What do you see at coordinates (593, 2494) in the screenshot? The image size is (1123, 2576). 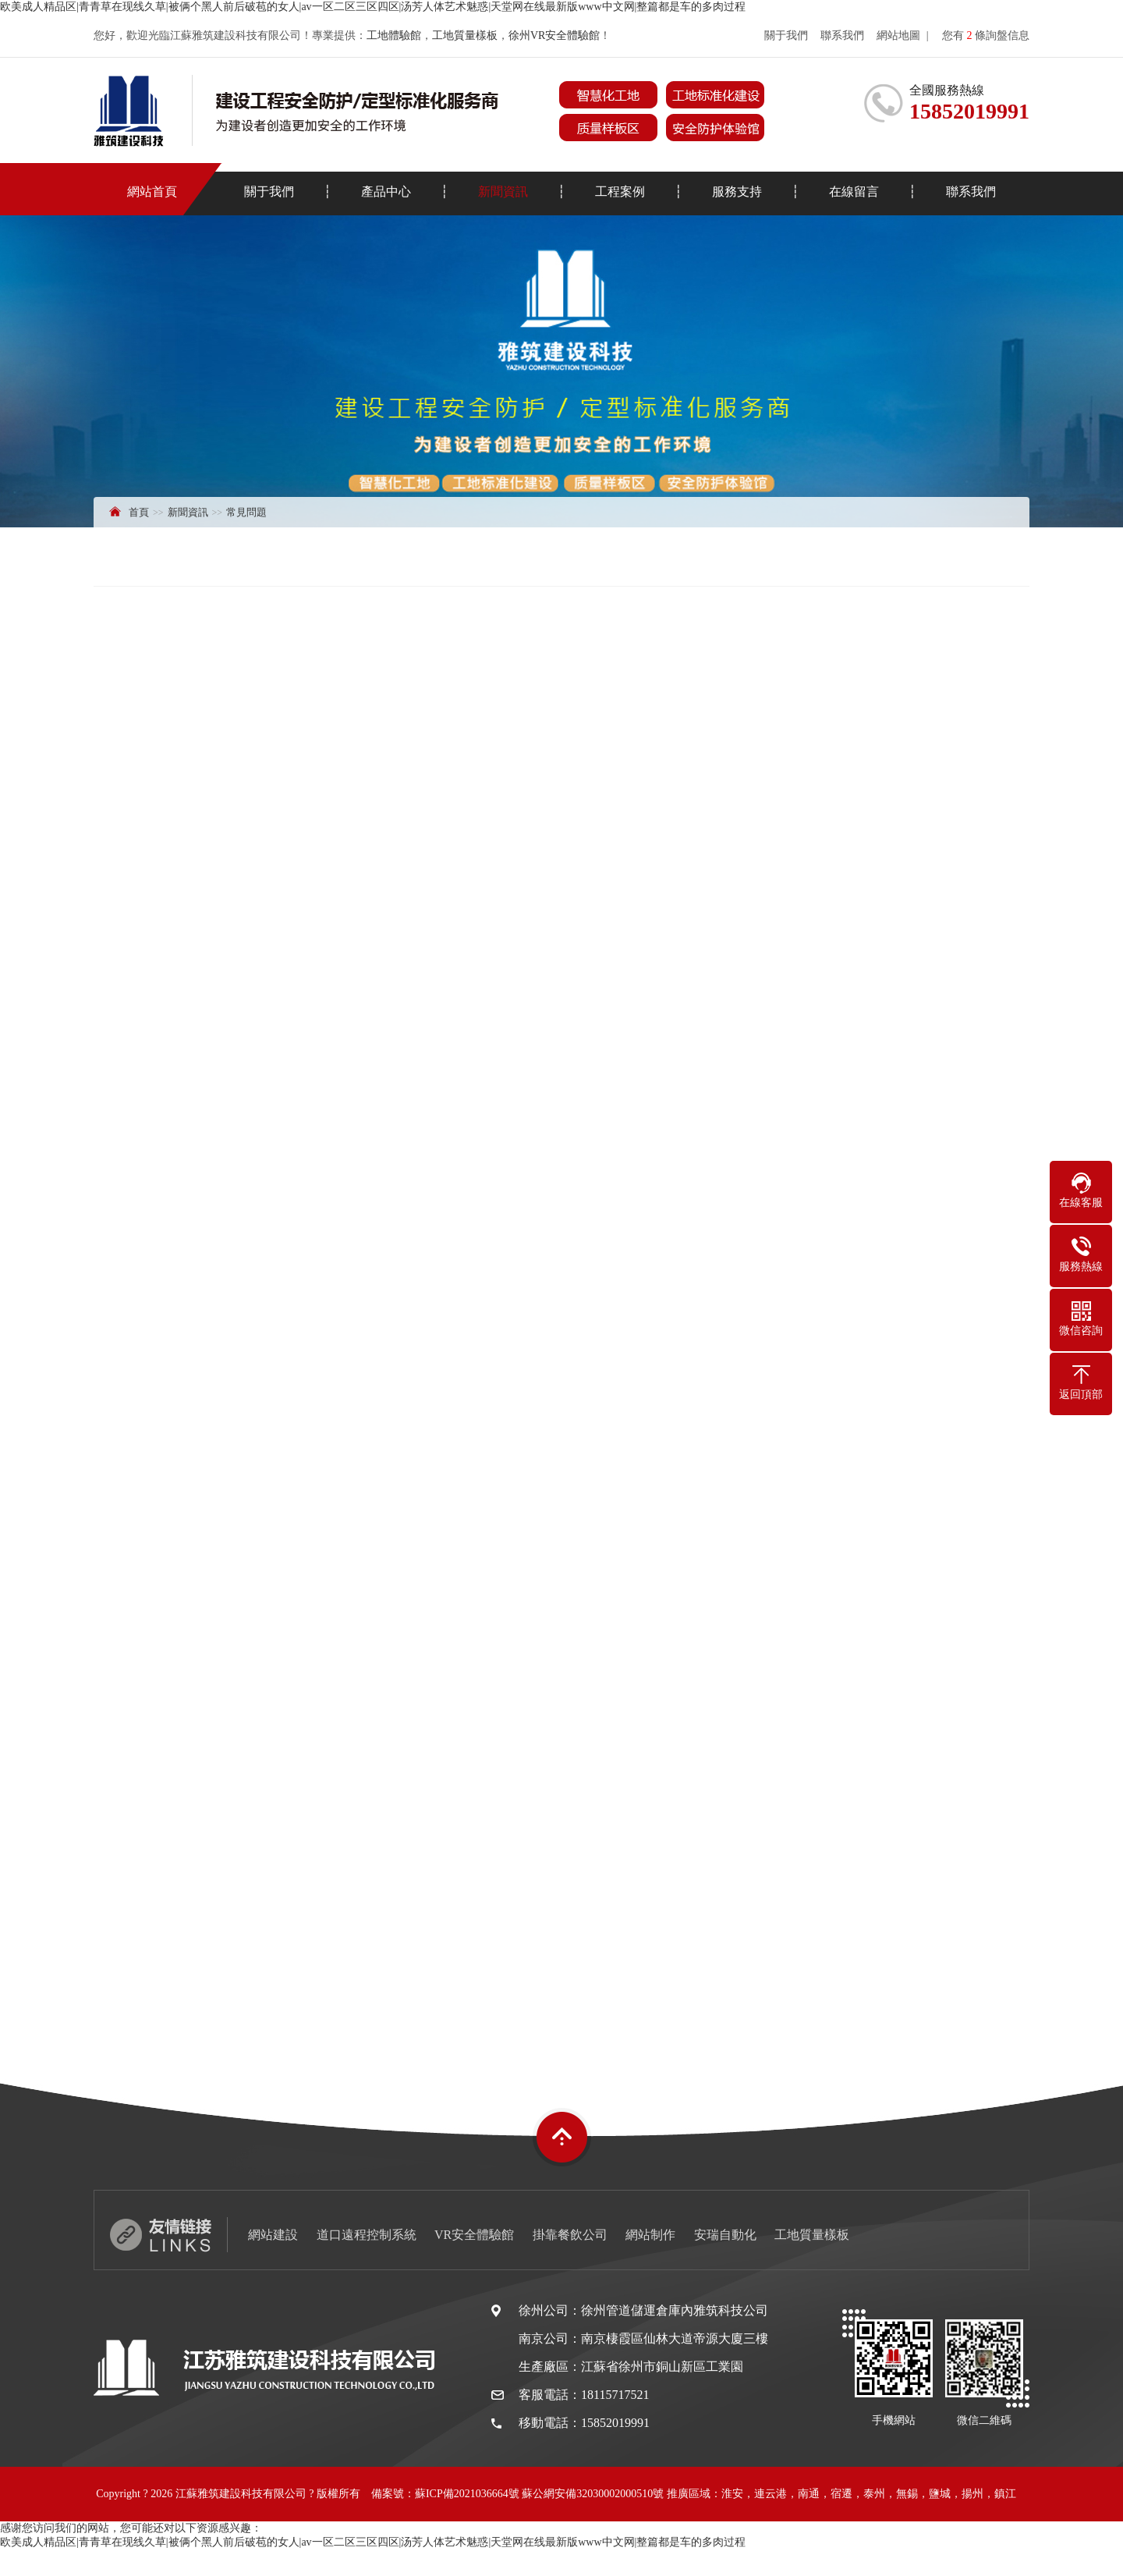 I see `蘇公網安備32030002000510號` at bounding box center [593, 2494].